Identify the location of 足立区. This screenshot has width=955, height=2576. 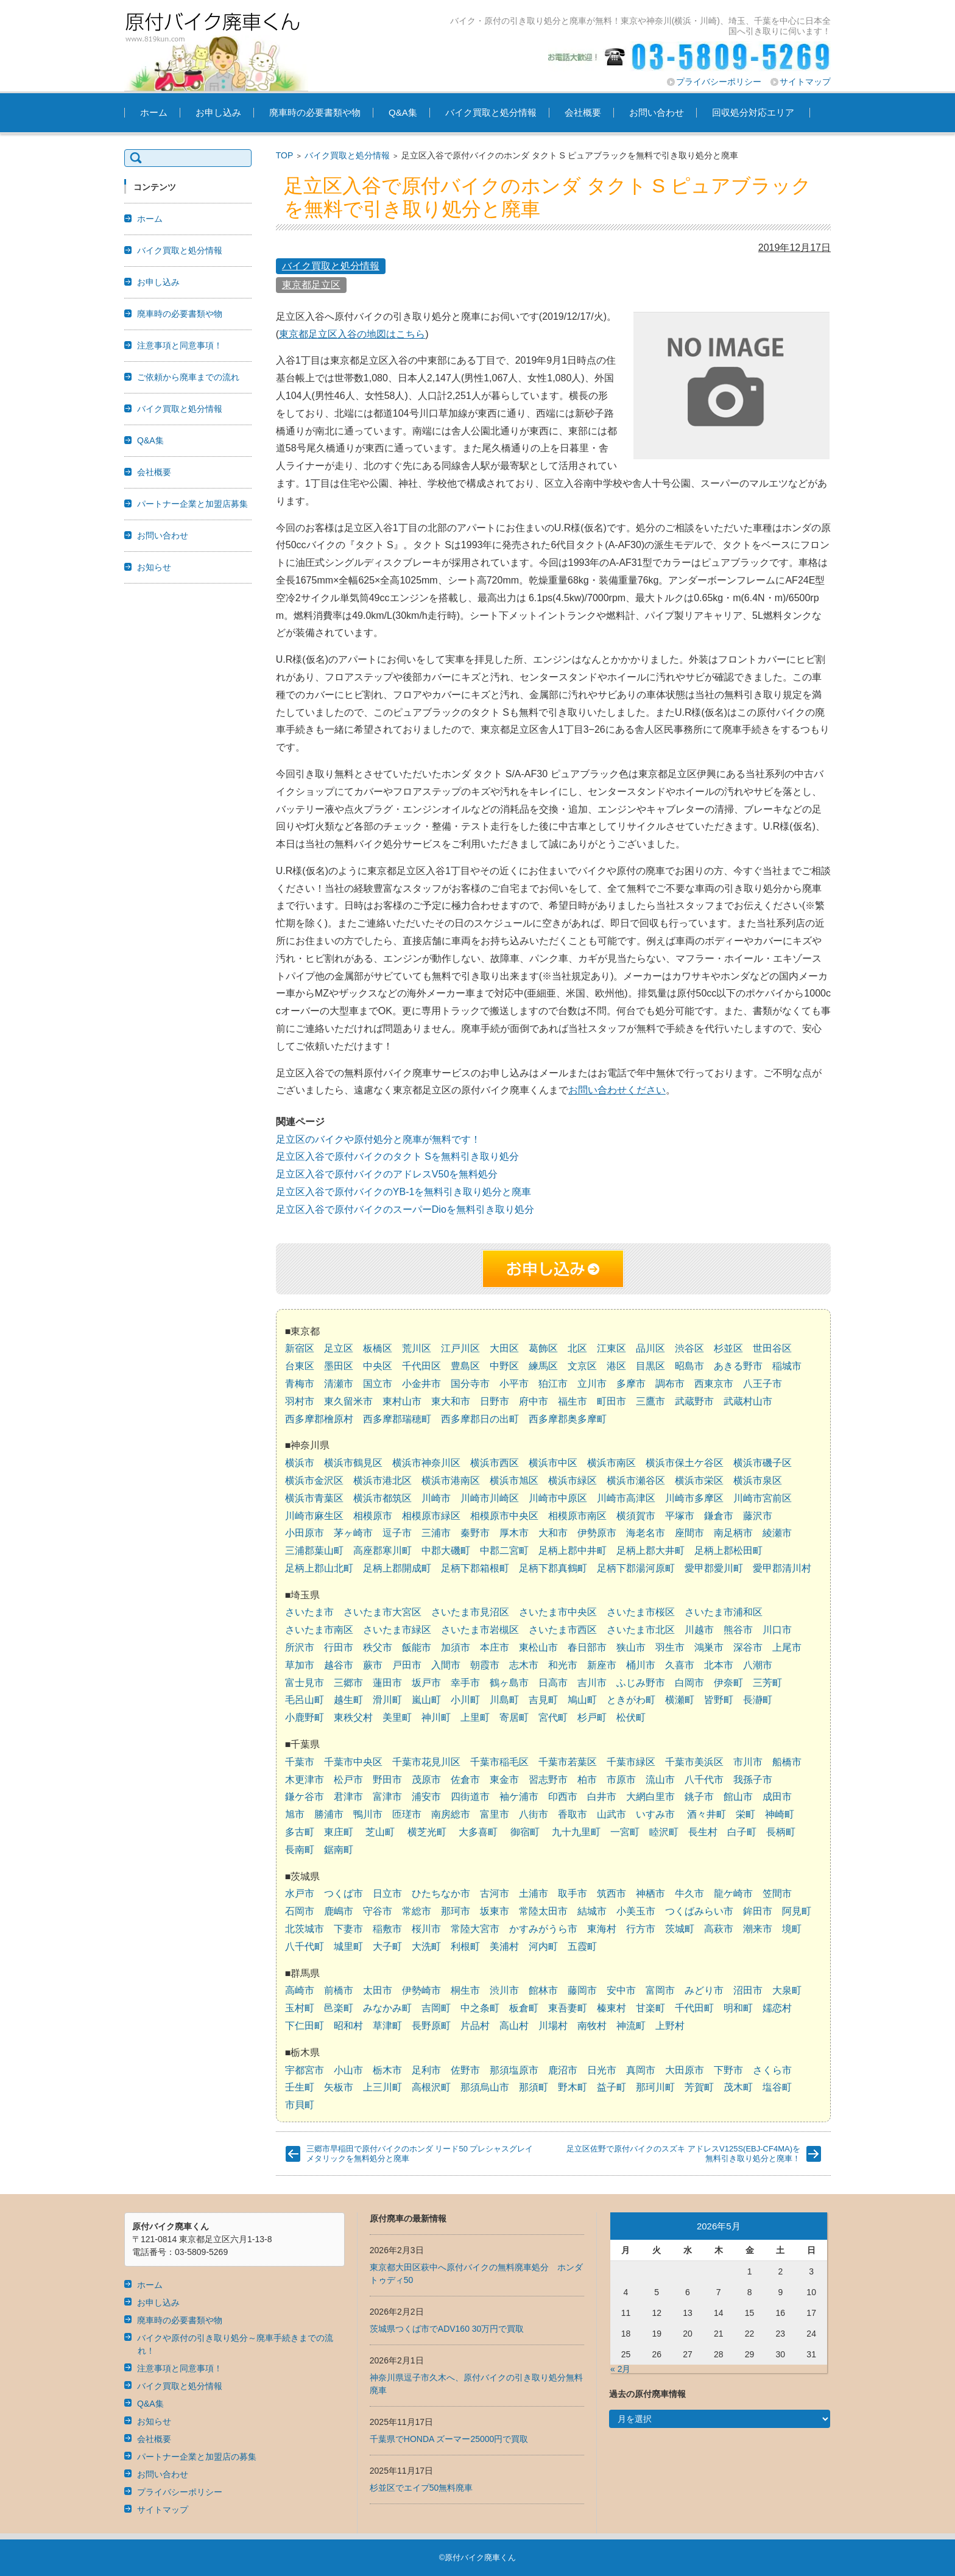
(338, 1348).